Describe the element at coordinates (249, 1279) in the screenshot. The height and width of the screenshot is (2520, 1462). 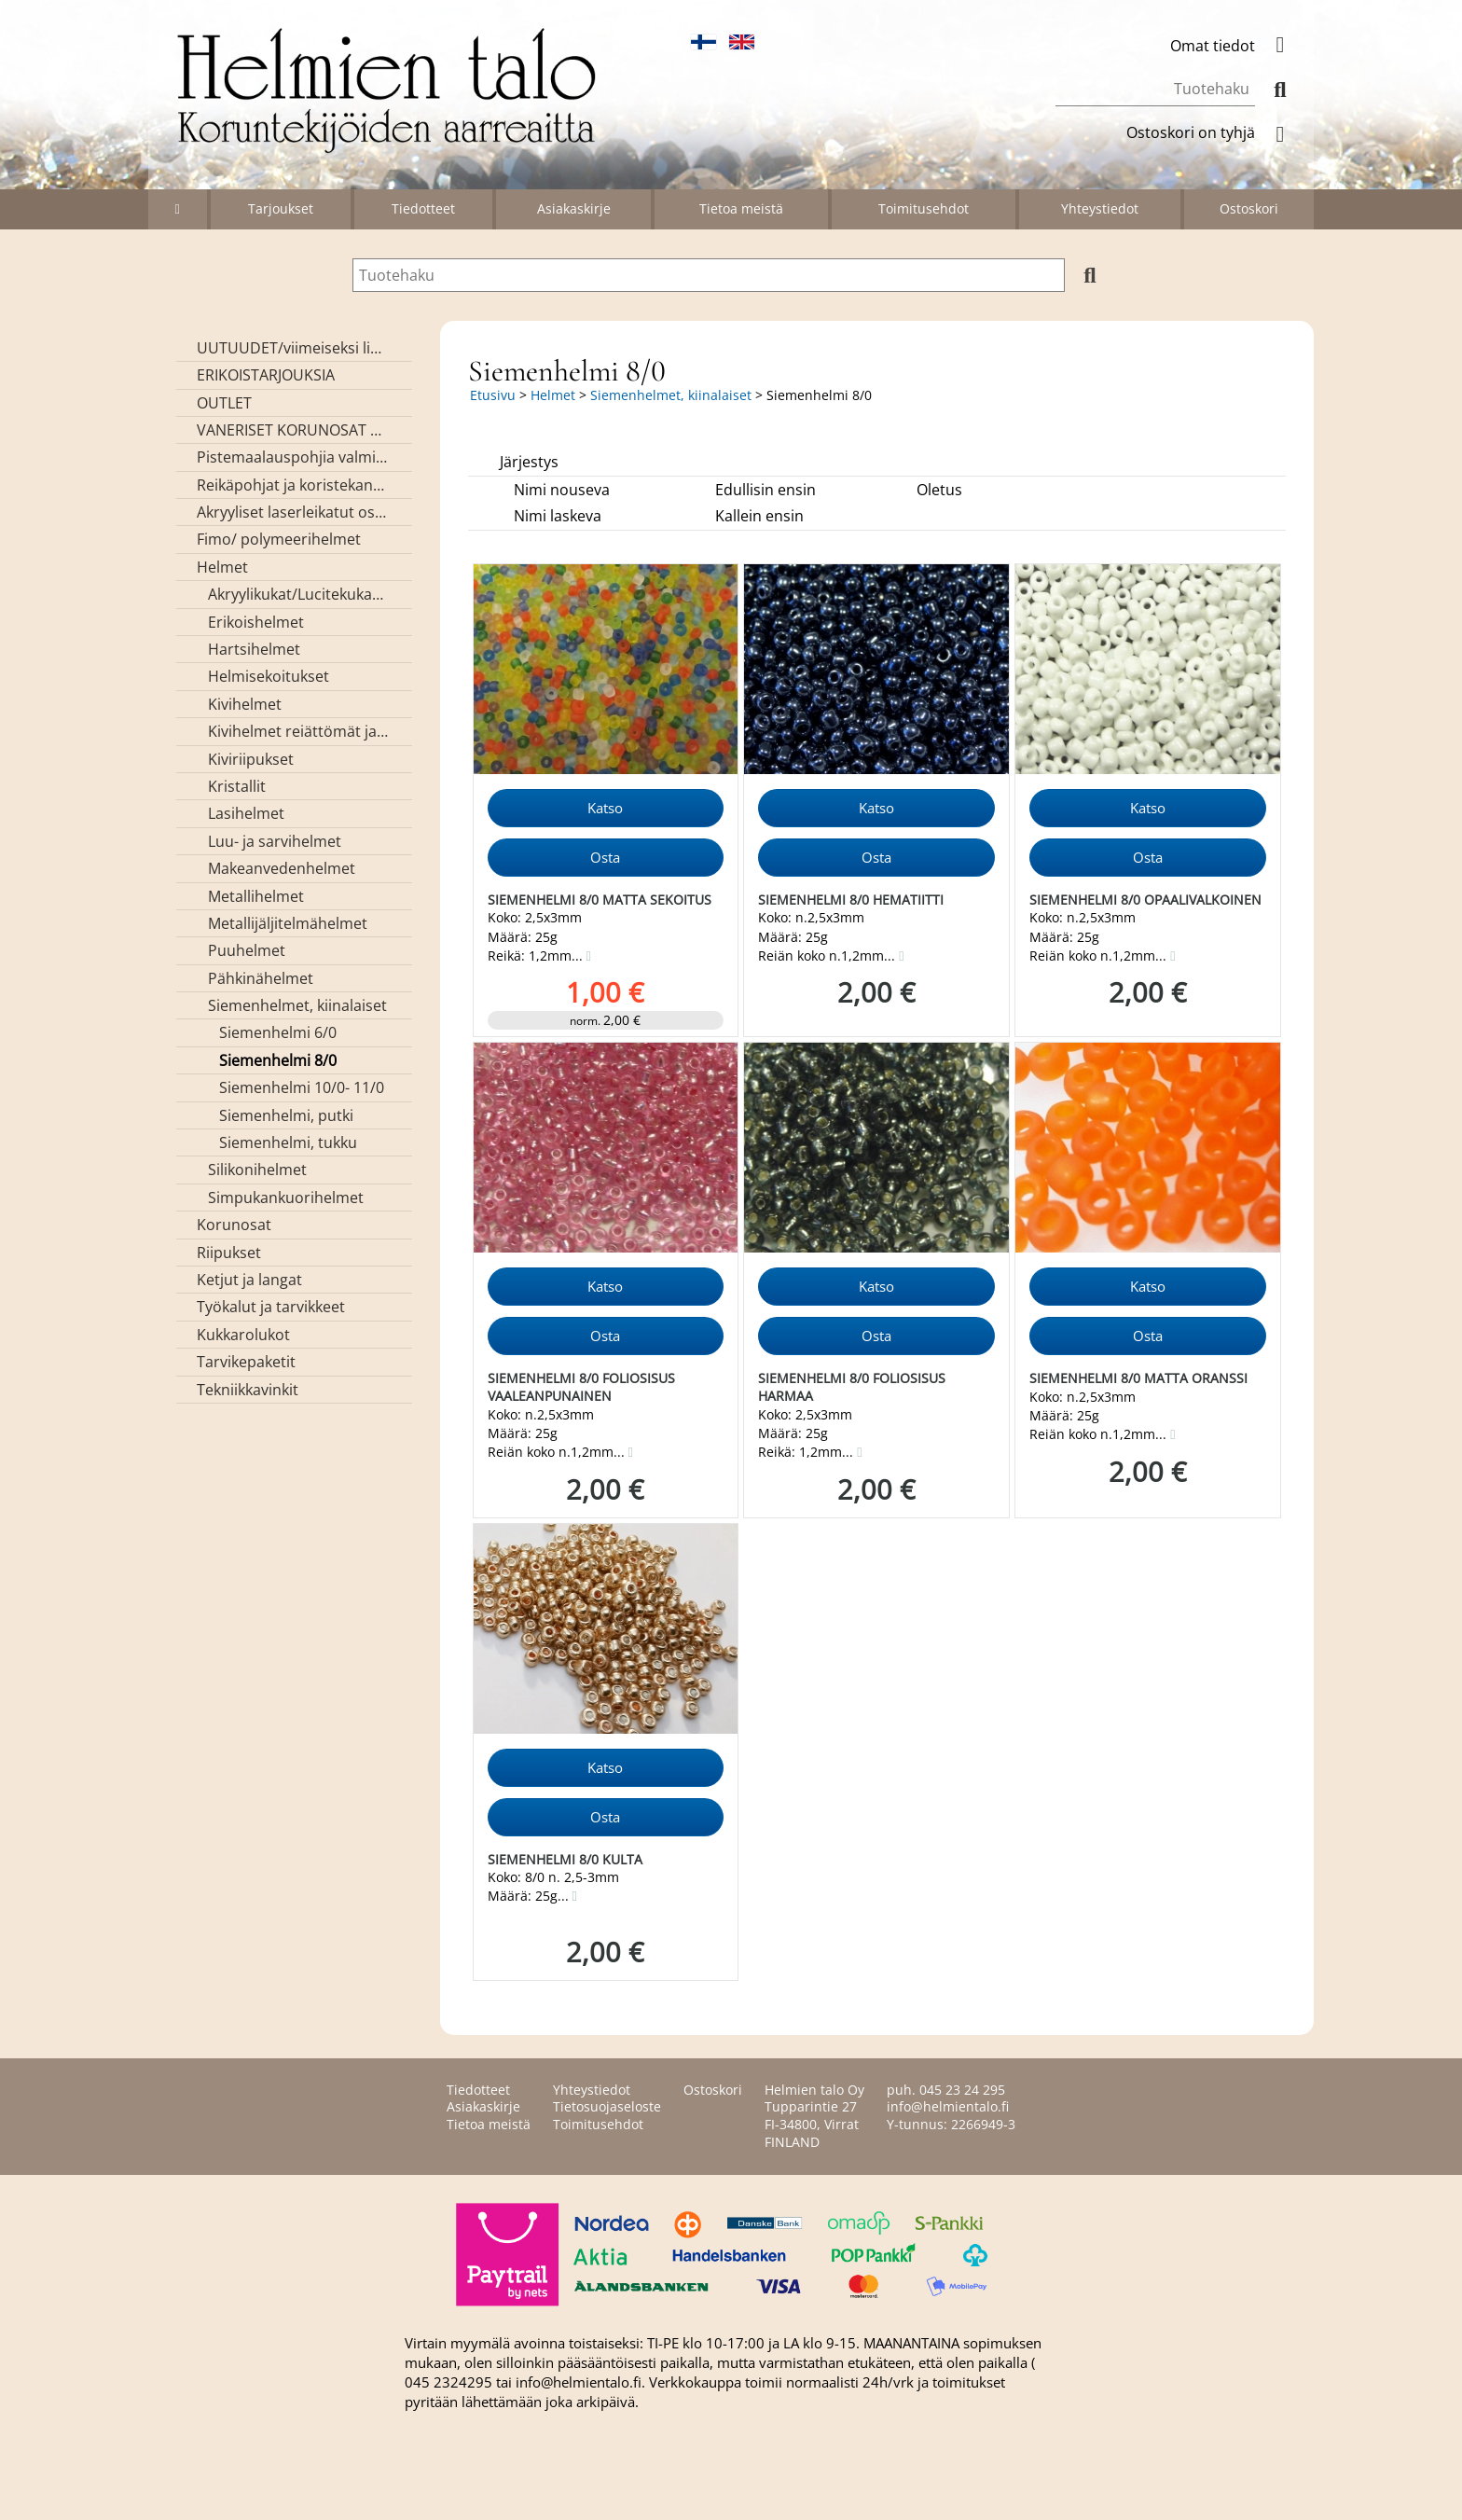
I see `Ketjut ja langat` at that location.